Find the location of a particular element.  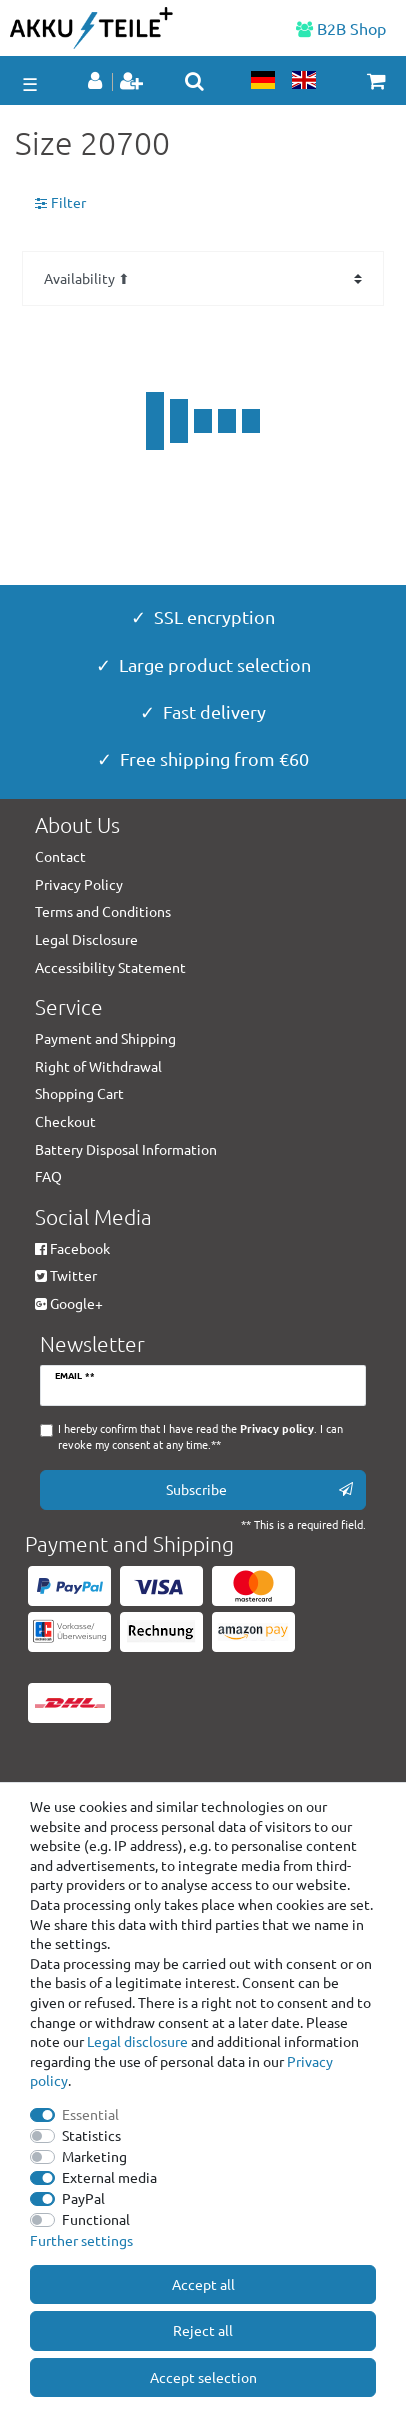

Payment and Shipping is located at coordinates (105, 1038).